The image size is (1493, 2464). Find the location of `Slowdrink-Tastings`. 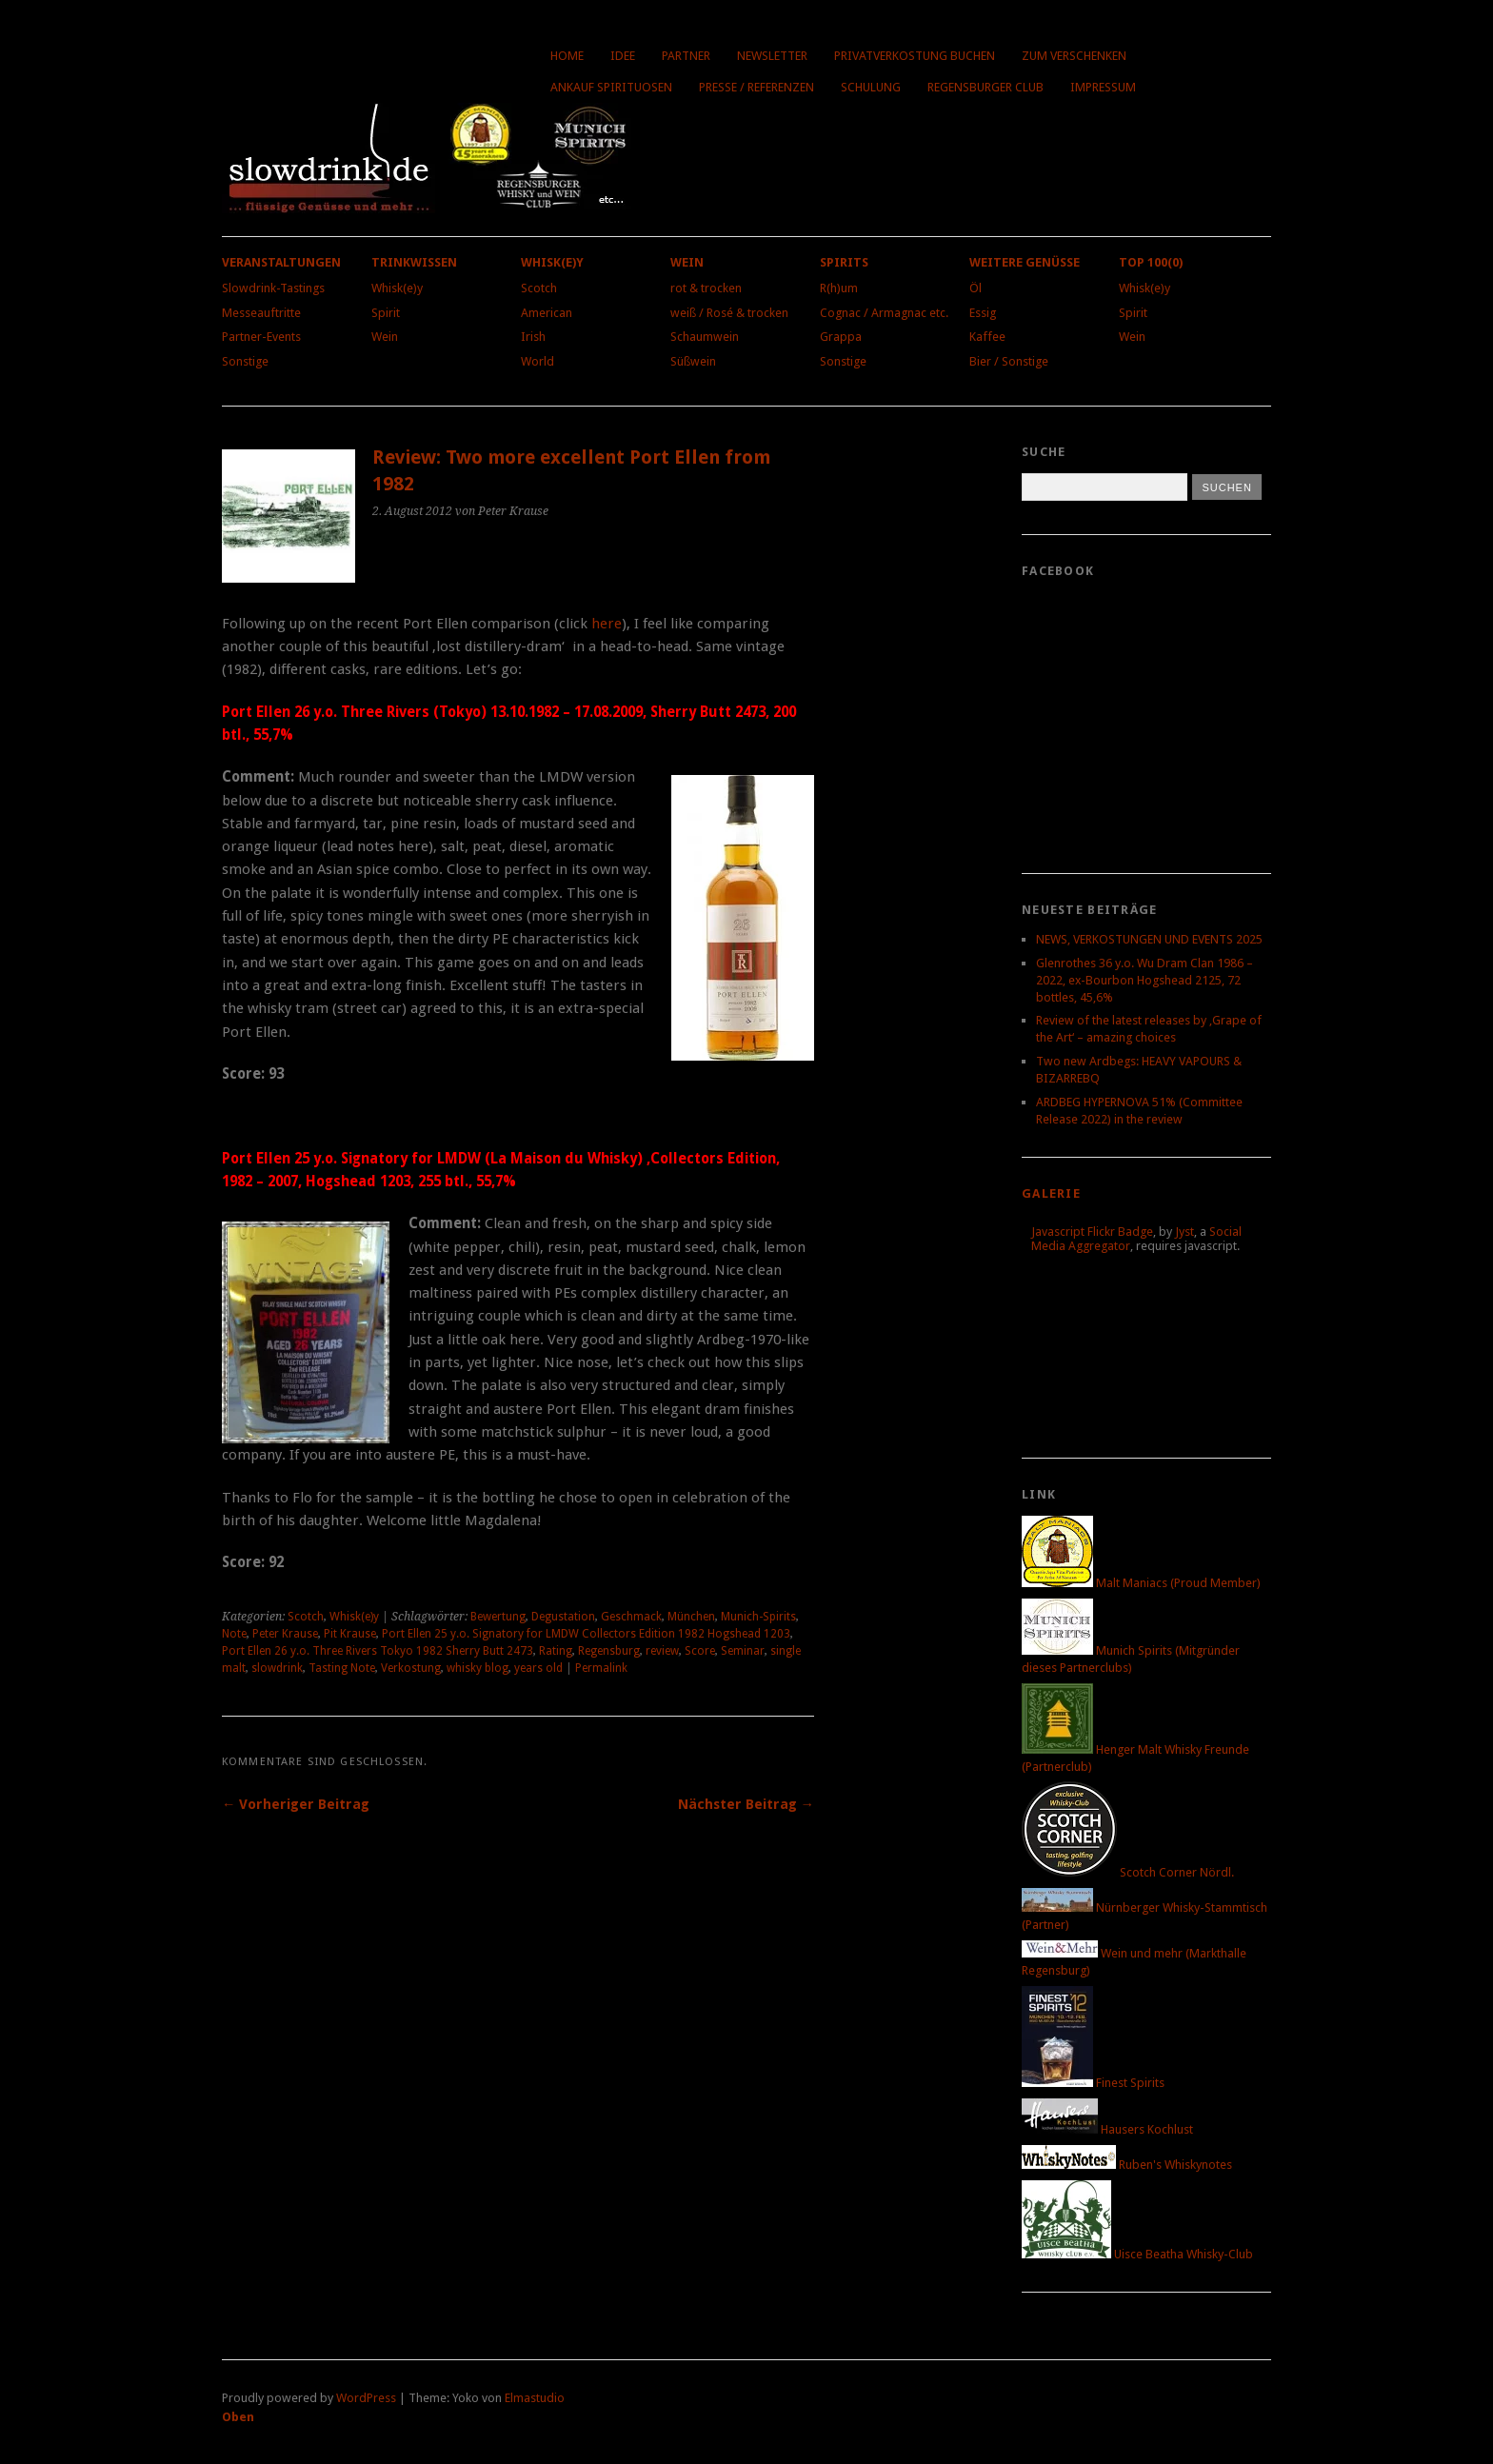

Slowdrink-Tastings is located at coordinates (273, 288).